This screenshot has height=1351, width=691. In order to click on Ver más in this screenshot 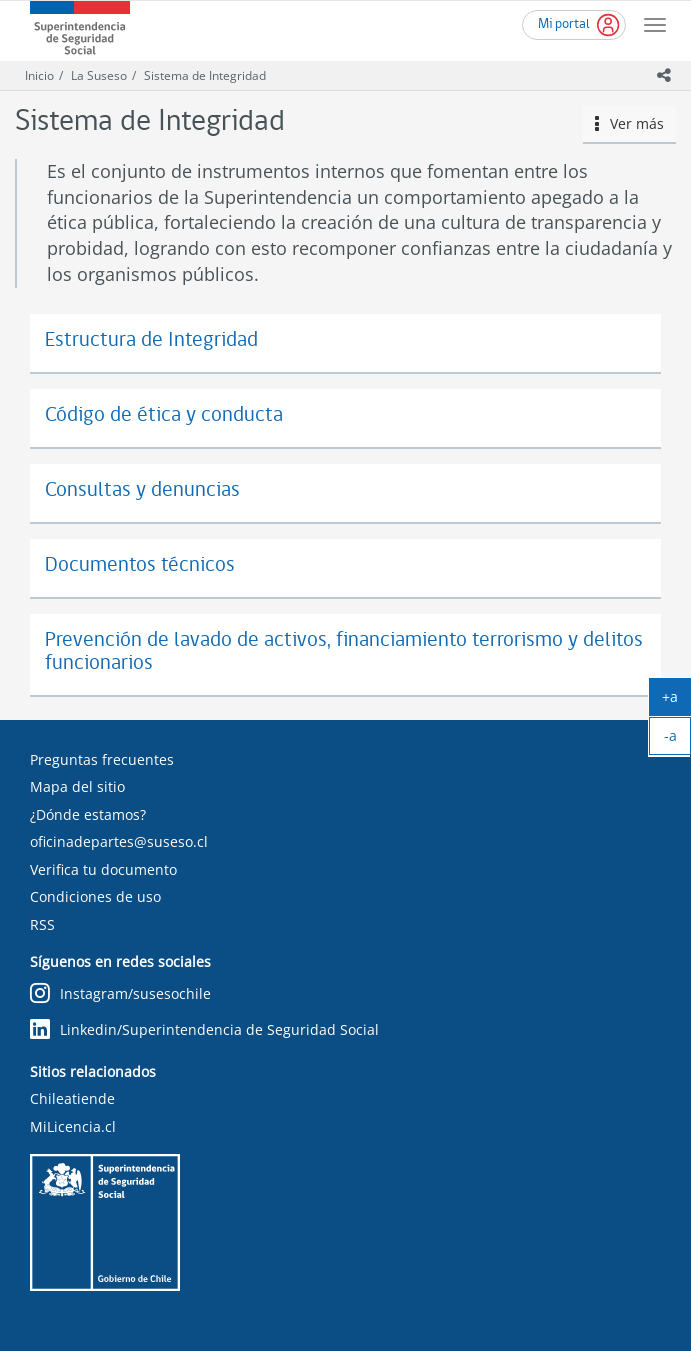, I will do `click(630, 123)`.